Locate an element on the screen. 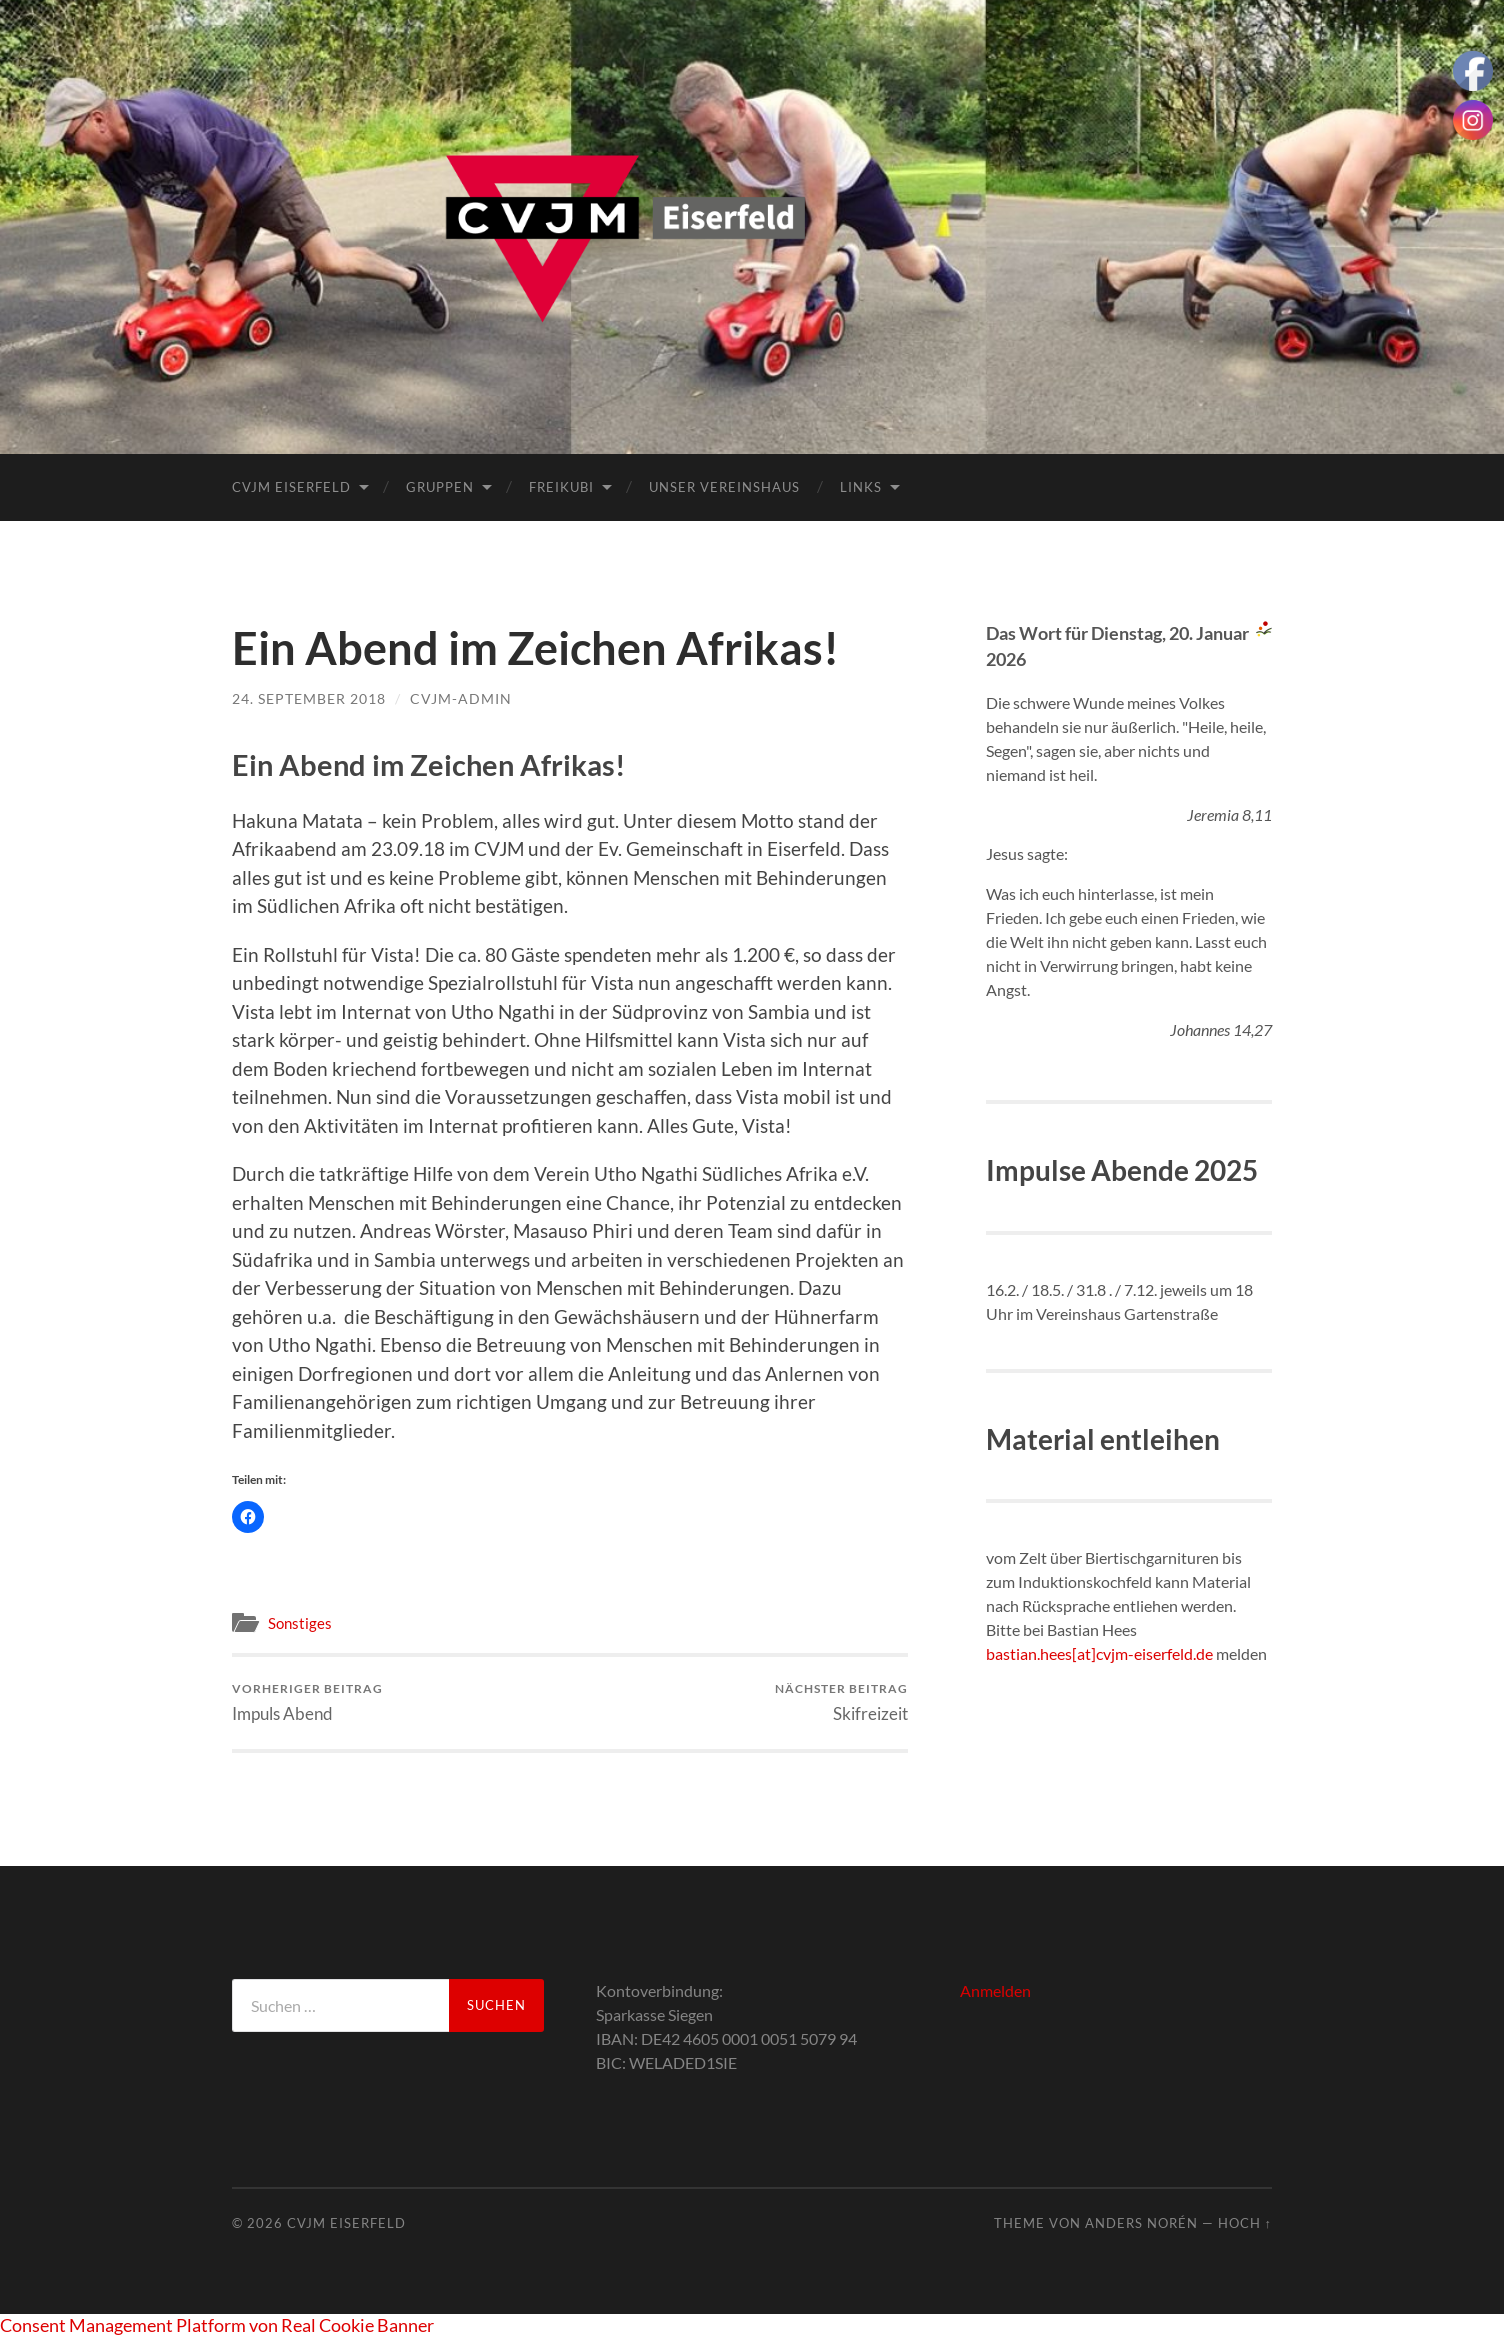  Unser Vereinshaus is located at coordinates (724, 487).